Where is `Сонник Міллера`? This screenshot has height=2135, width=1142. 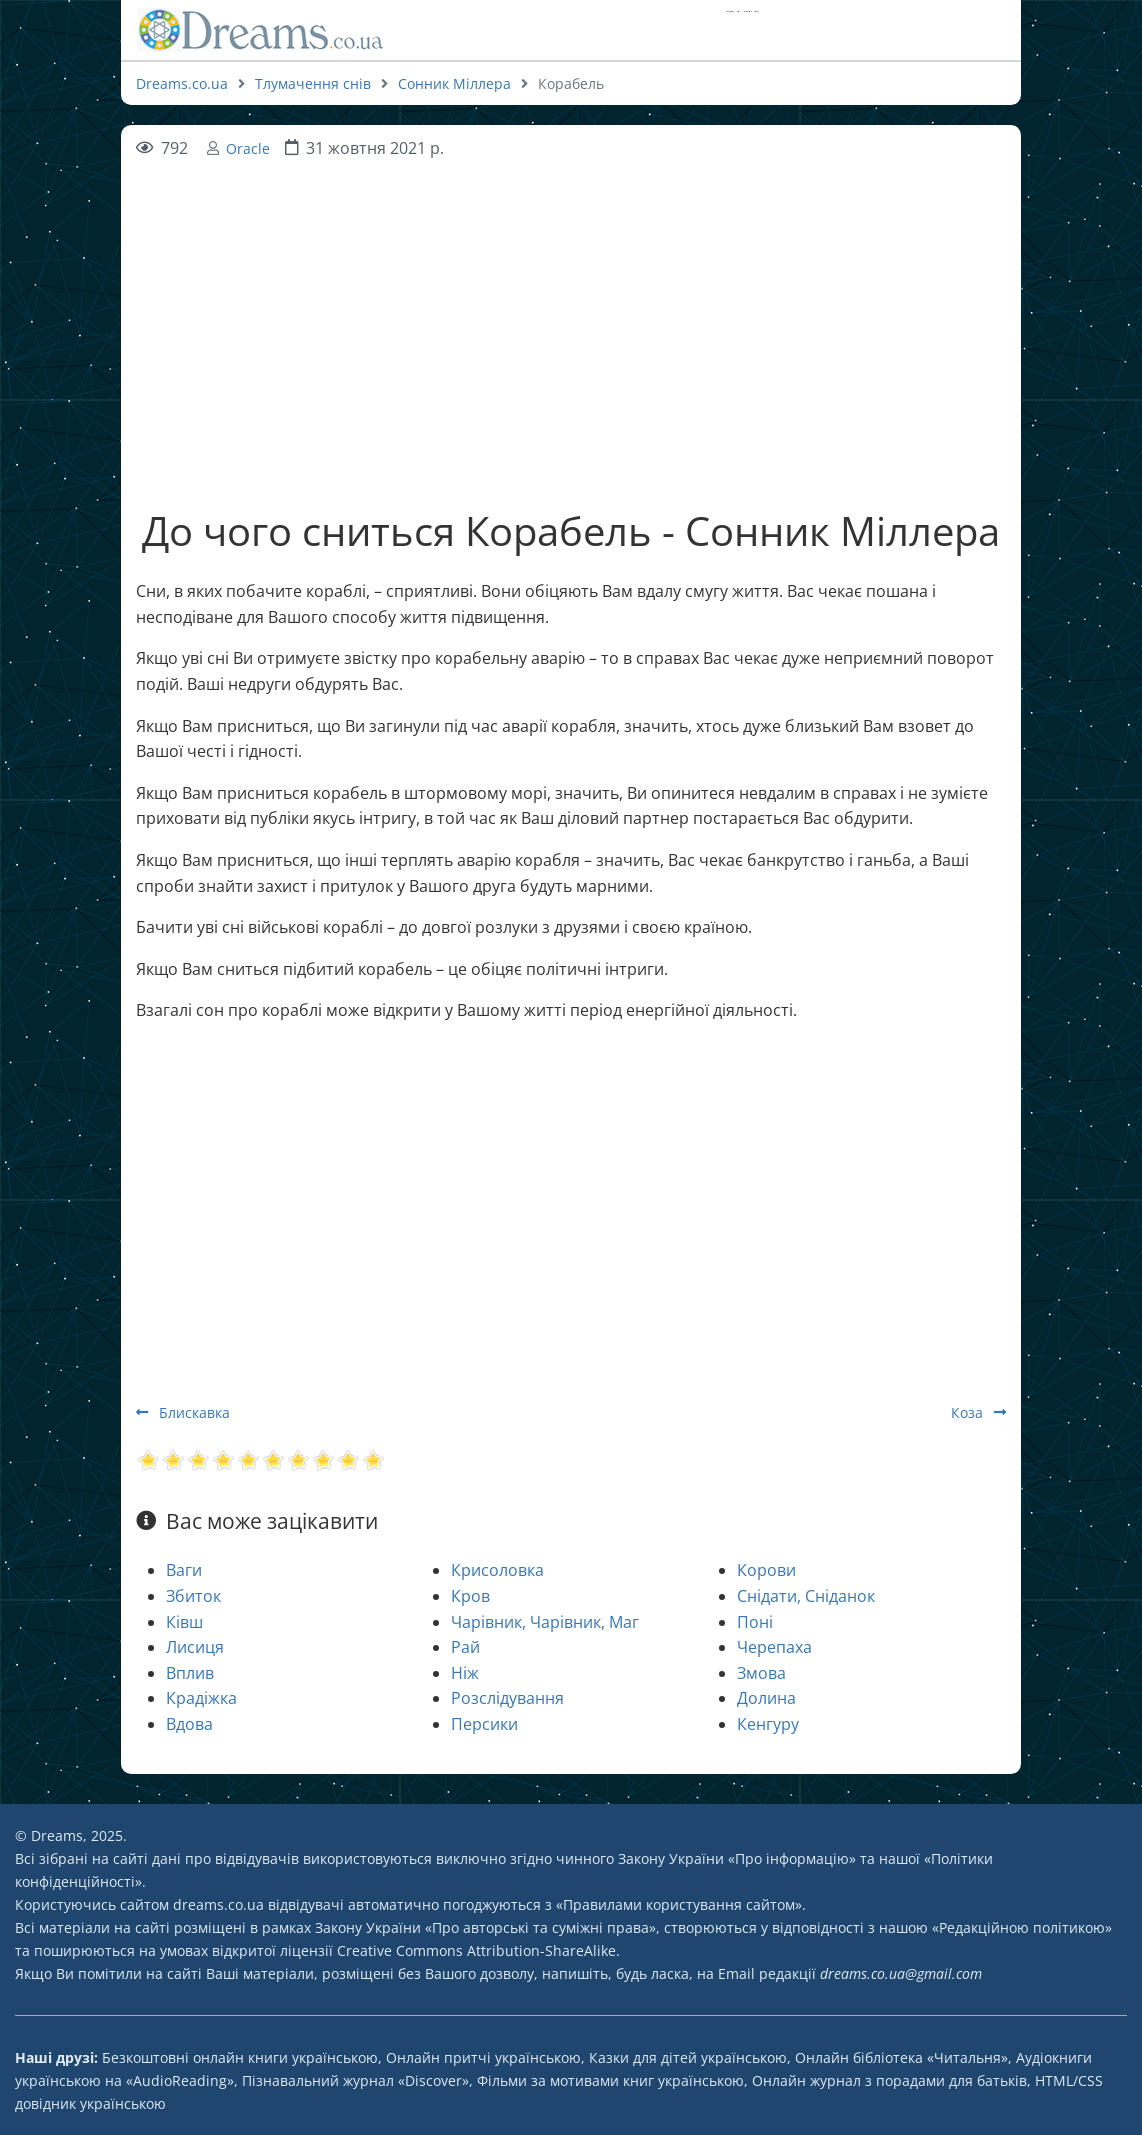 Сонник Міллера is located at coordinates (454, 83).